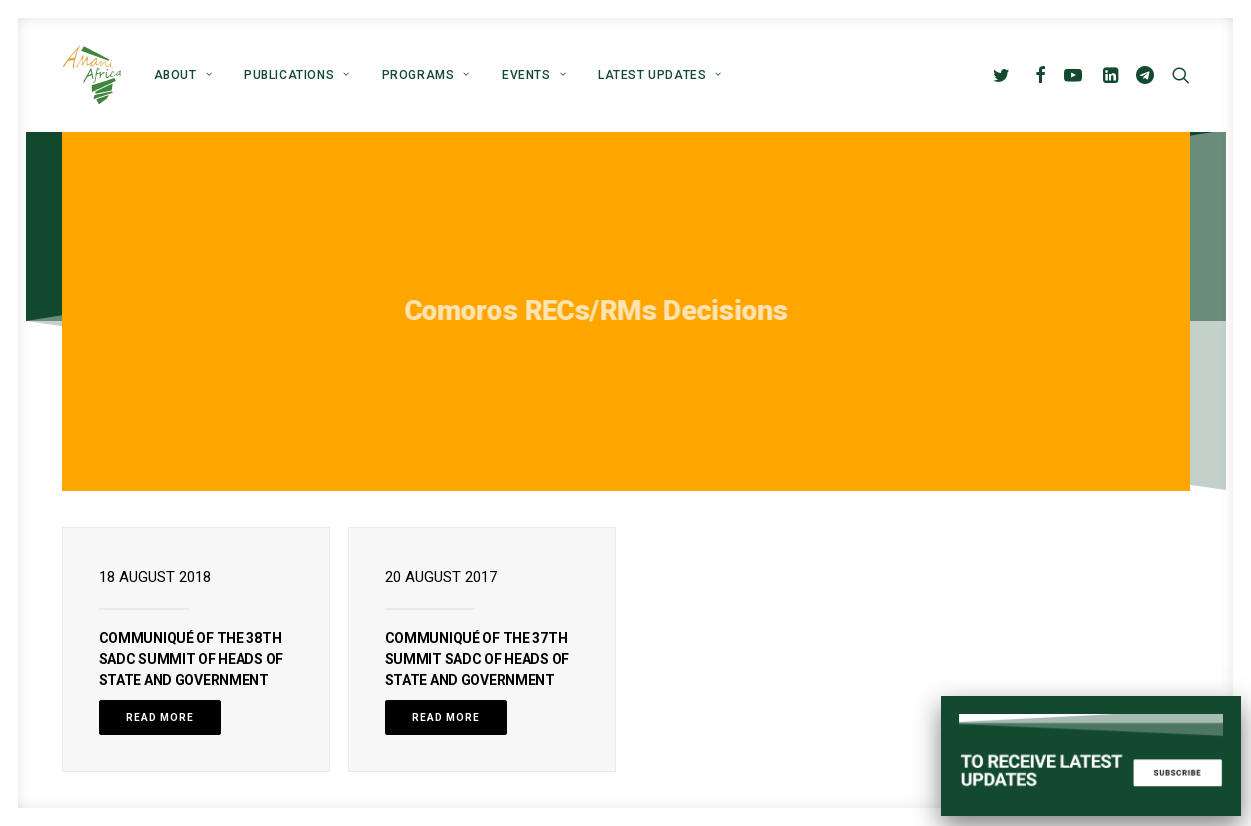 This screenshot has height=826, width=1251. Describe the element at coordinates (534, 75) in the screenshot. I see `EVENTS` at that location.